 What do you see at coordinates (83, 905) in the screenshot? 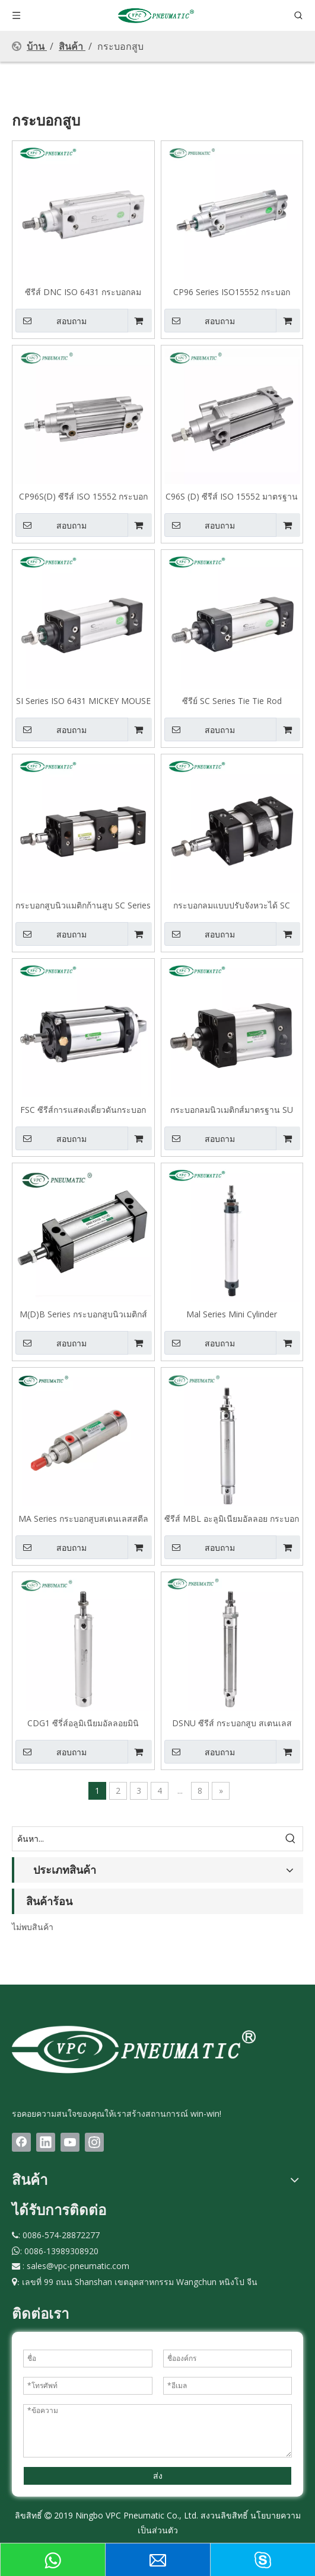
I see `กระบอกสูบนิวแมติกก้านสูบ SC Series ชนิดจังหวะคู่` at bounding box center [83, 905].